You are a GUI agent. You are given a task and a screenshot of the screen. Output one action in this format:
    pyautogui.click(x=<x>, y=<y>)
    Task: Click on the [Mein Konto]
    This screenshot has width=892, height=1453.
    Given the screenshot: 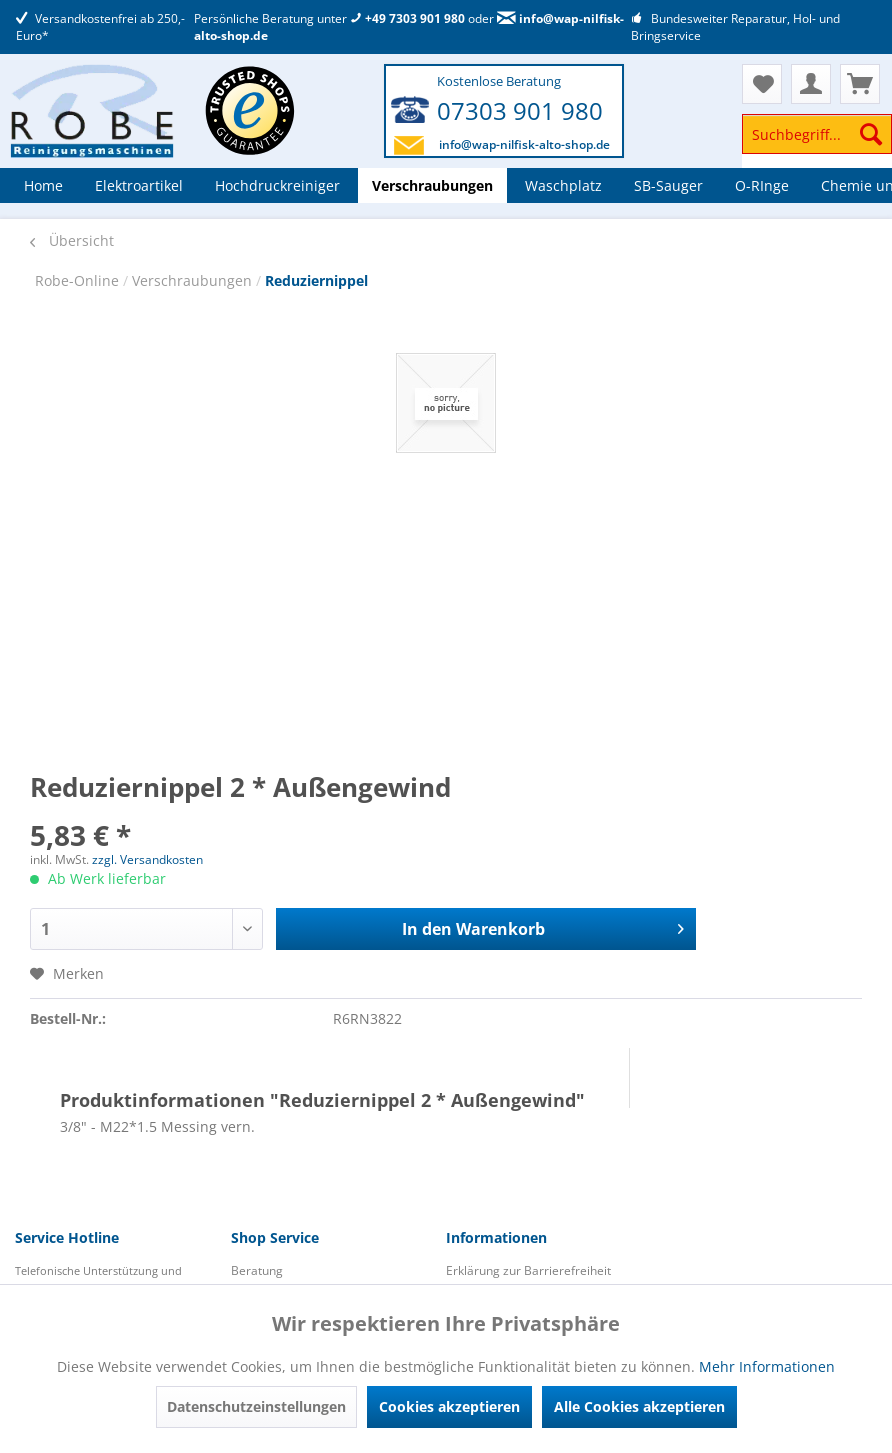 What is the action you would take?
    pyautogui.click(x=811, y=84)
    